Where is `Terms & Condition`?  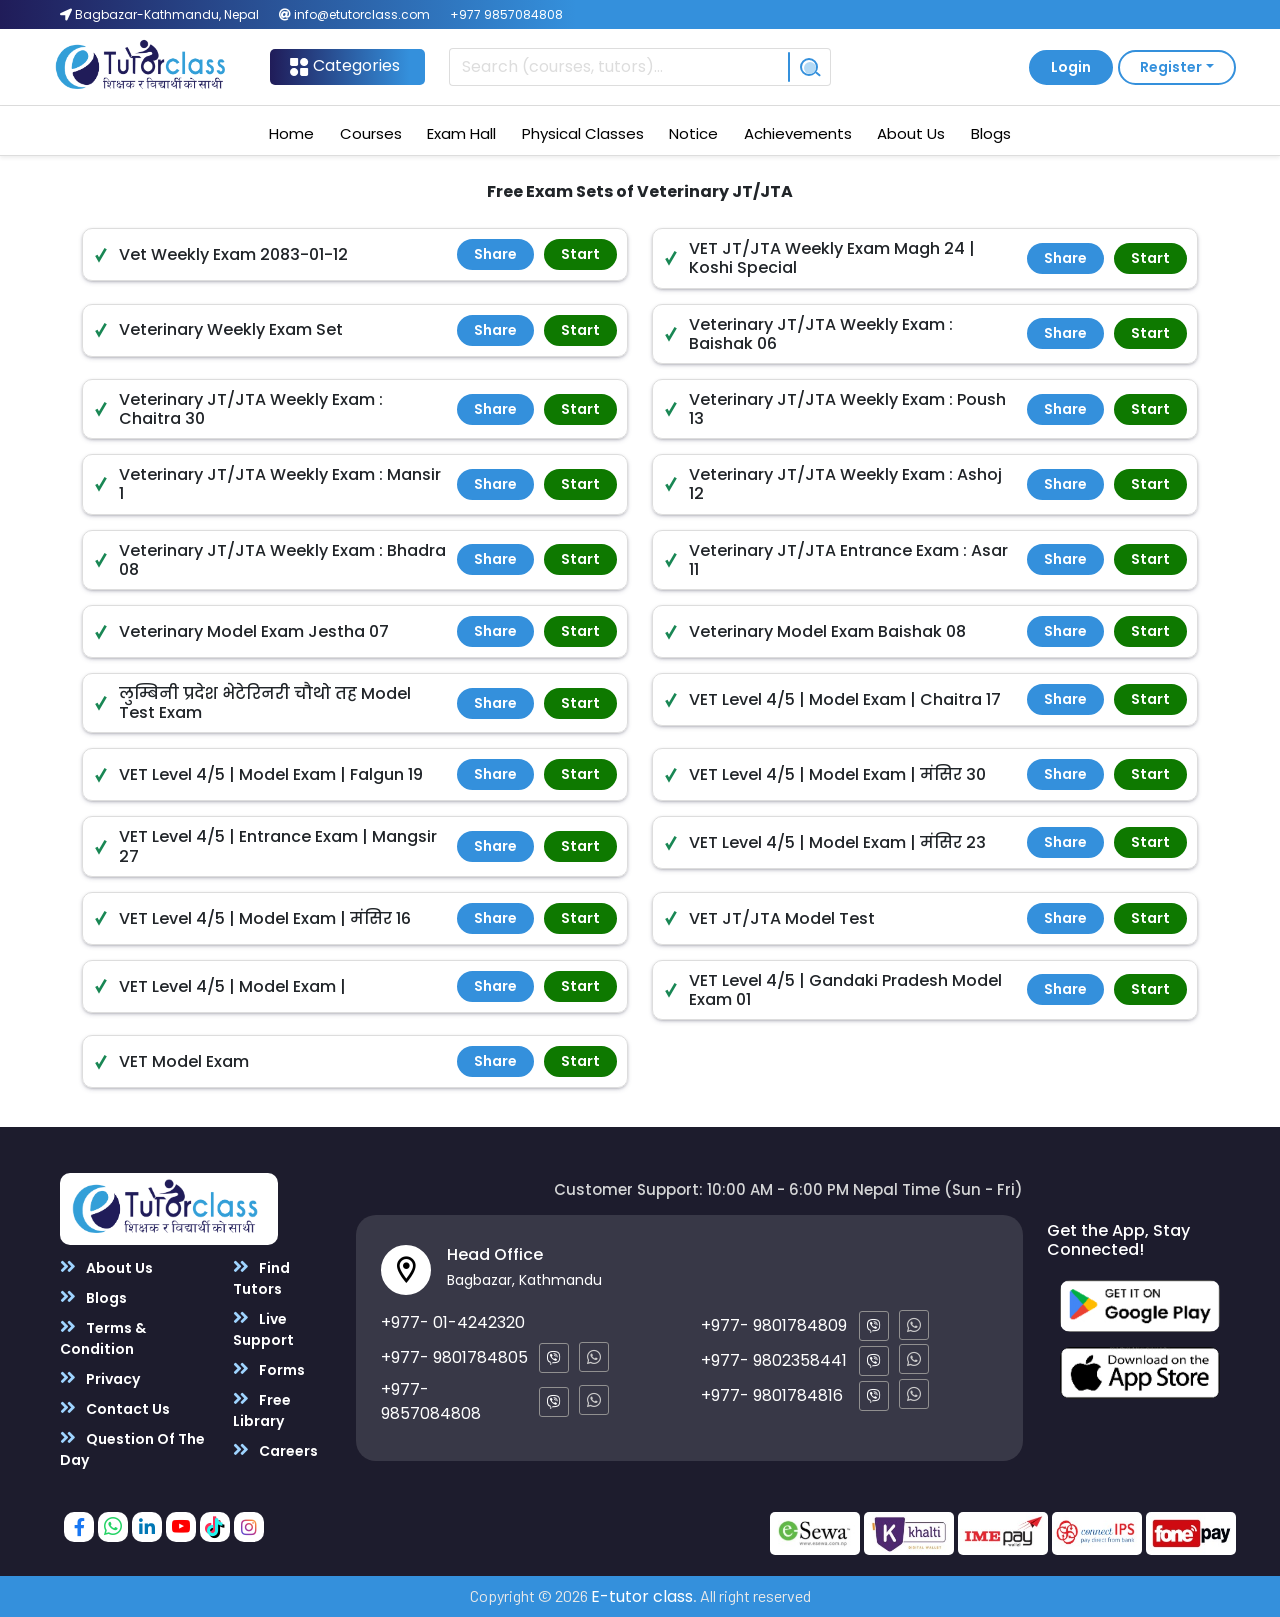
Terms & Condition is located at coordinates (103, 1338).